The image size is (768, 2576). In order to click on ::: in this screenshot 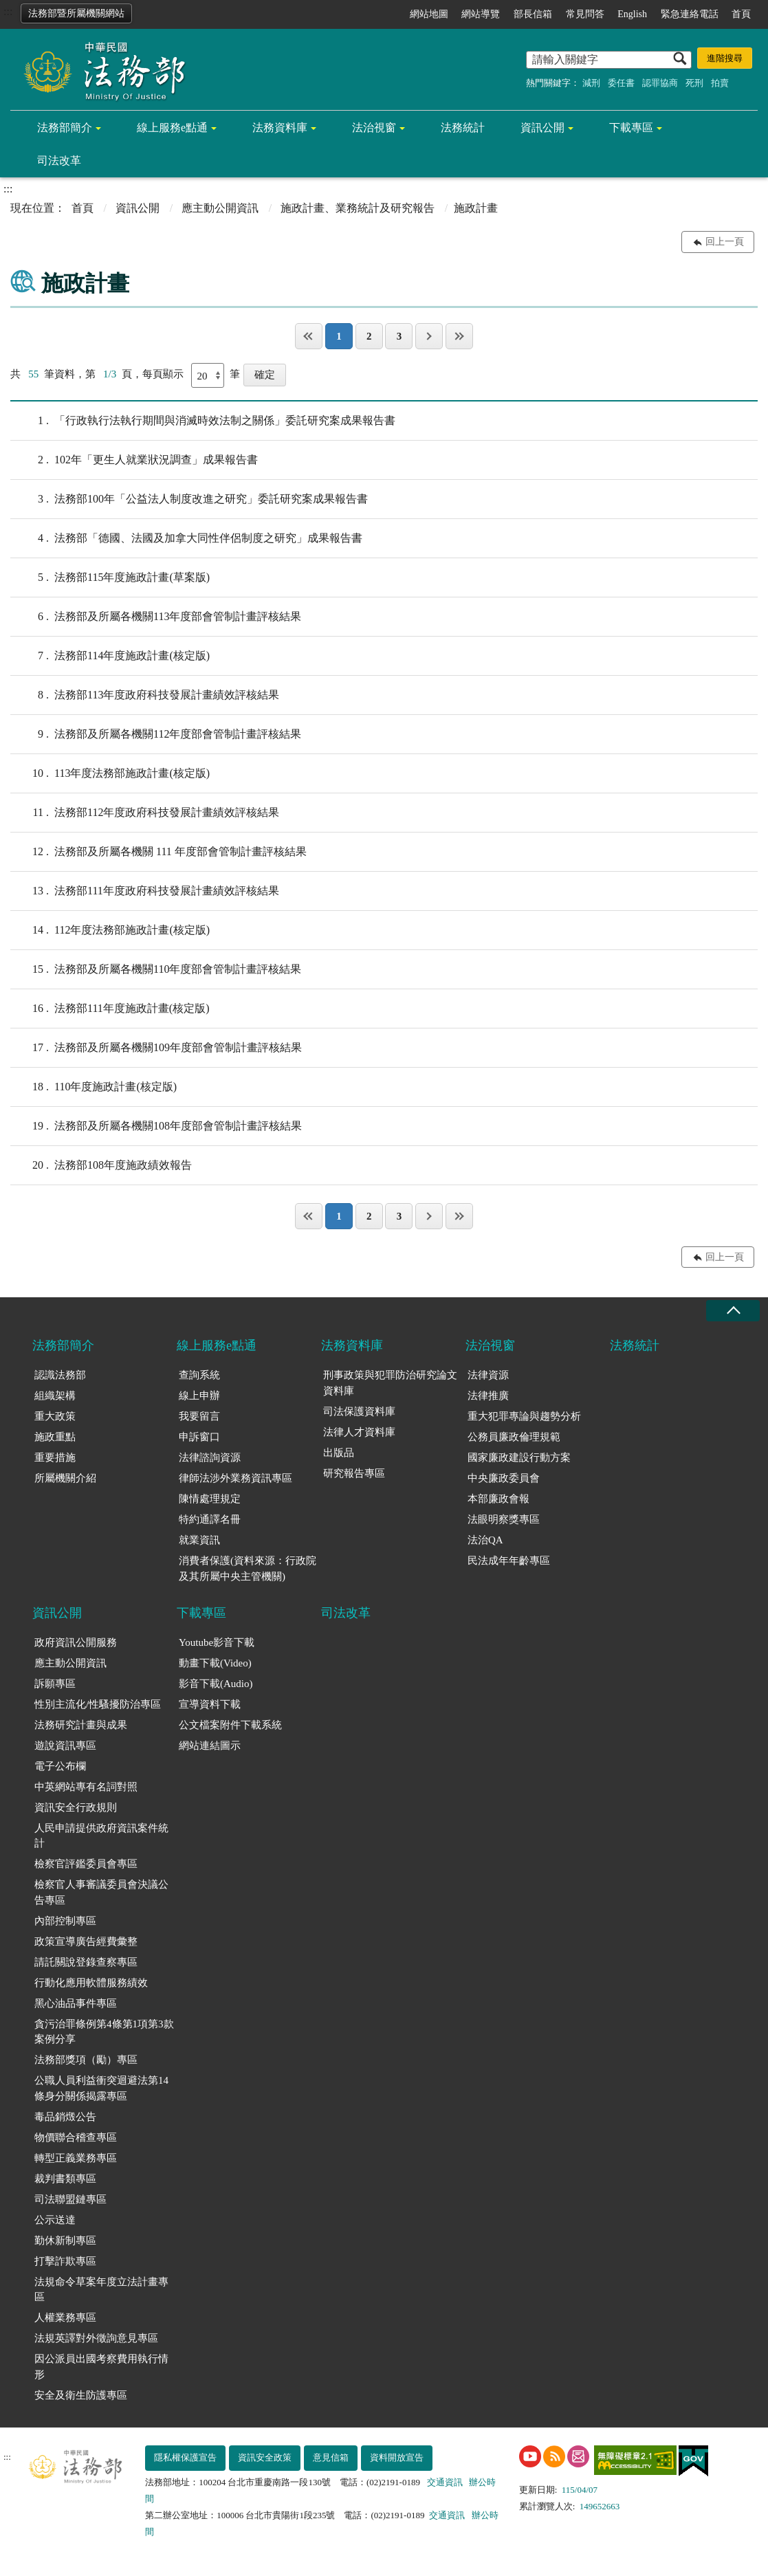, I will do `click(7, 11)`.